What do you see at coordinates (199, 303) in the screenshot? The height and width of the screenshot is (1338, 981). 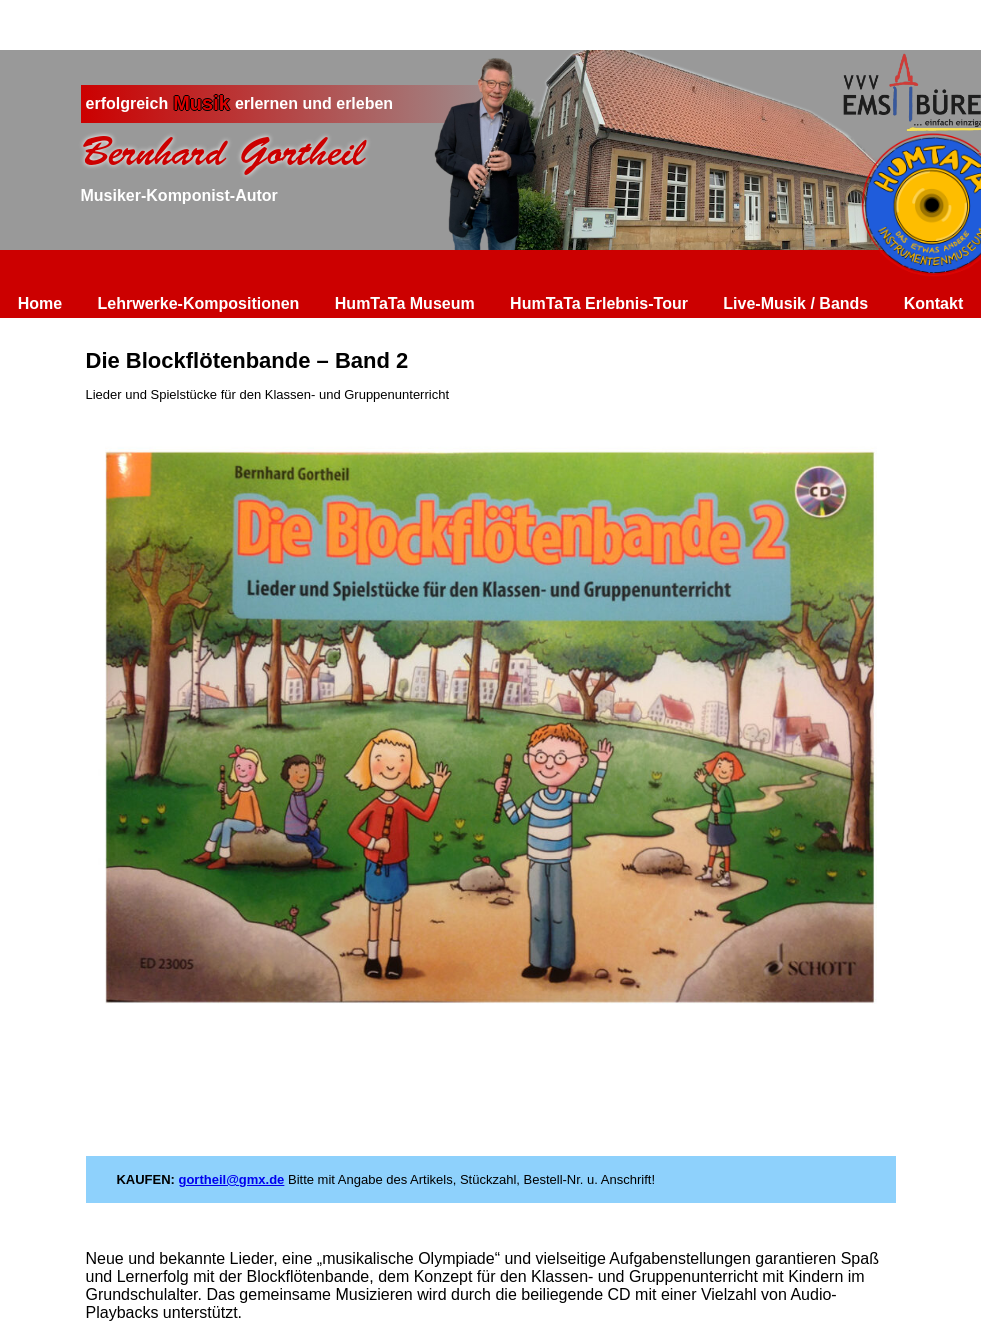 I see `Lehrwerke-Kompositionen` at bounding box center [199, 303].